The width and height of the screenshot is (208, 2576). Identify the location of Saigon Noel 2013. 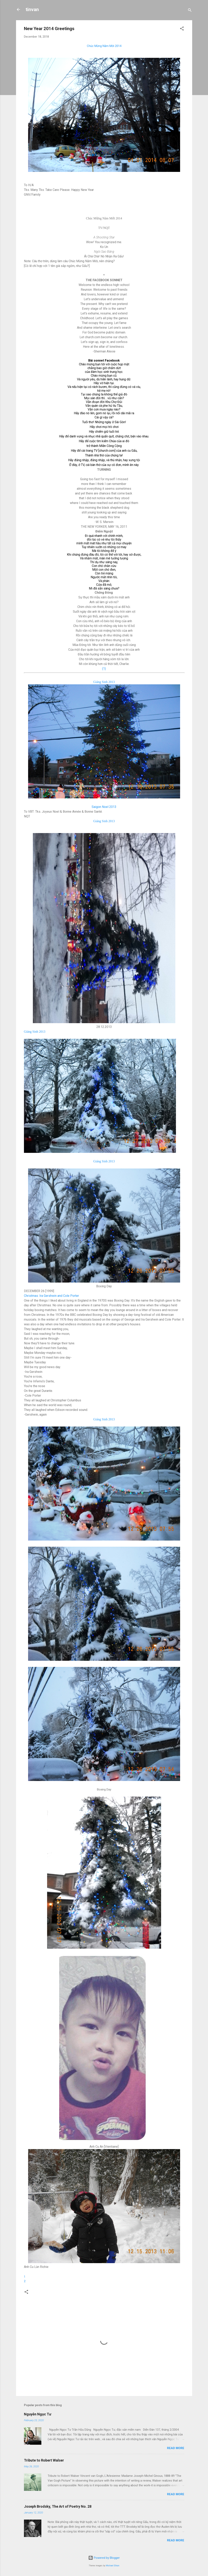
(104, 807).